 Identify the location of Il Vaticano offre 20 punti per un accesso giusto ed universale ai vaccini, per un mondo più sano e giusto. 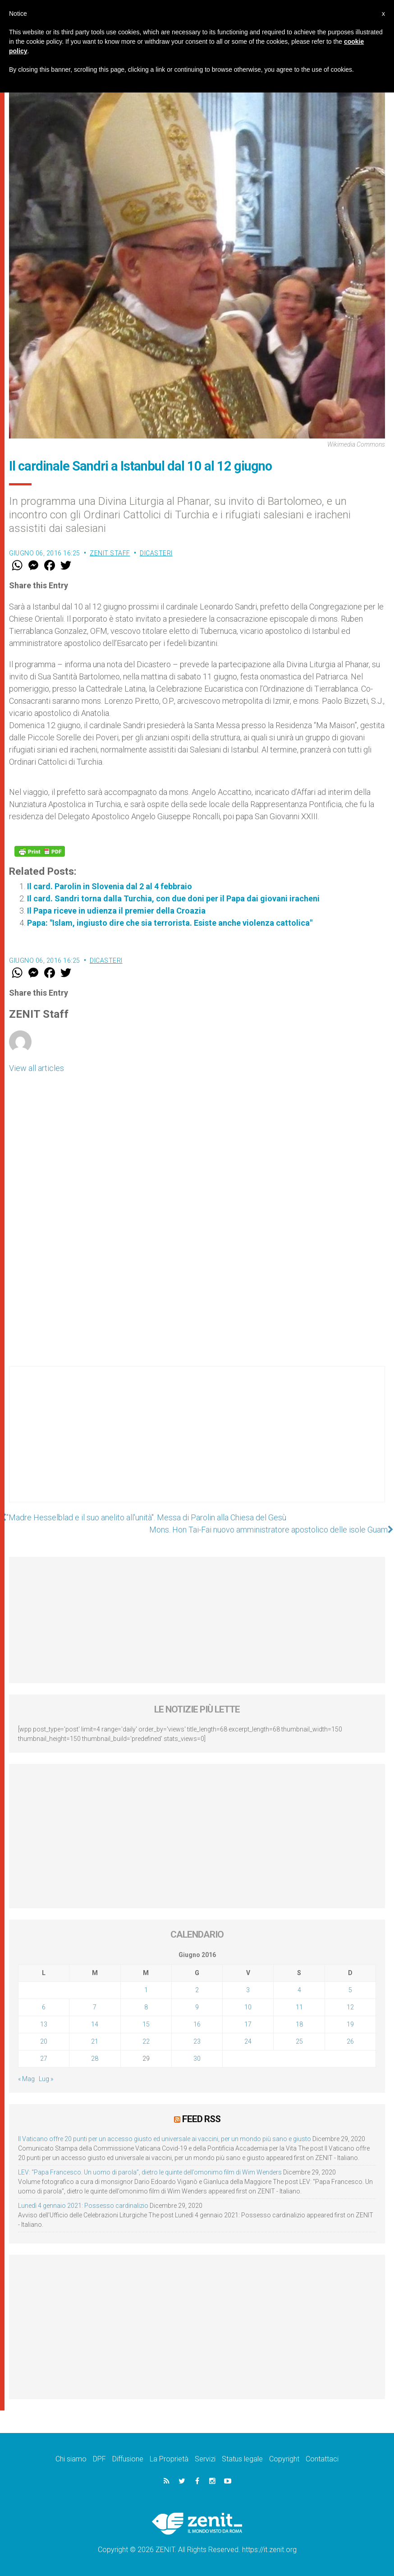
(164, 2138).